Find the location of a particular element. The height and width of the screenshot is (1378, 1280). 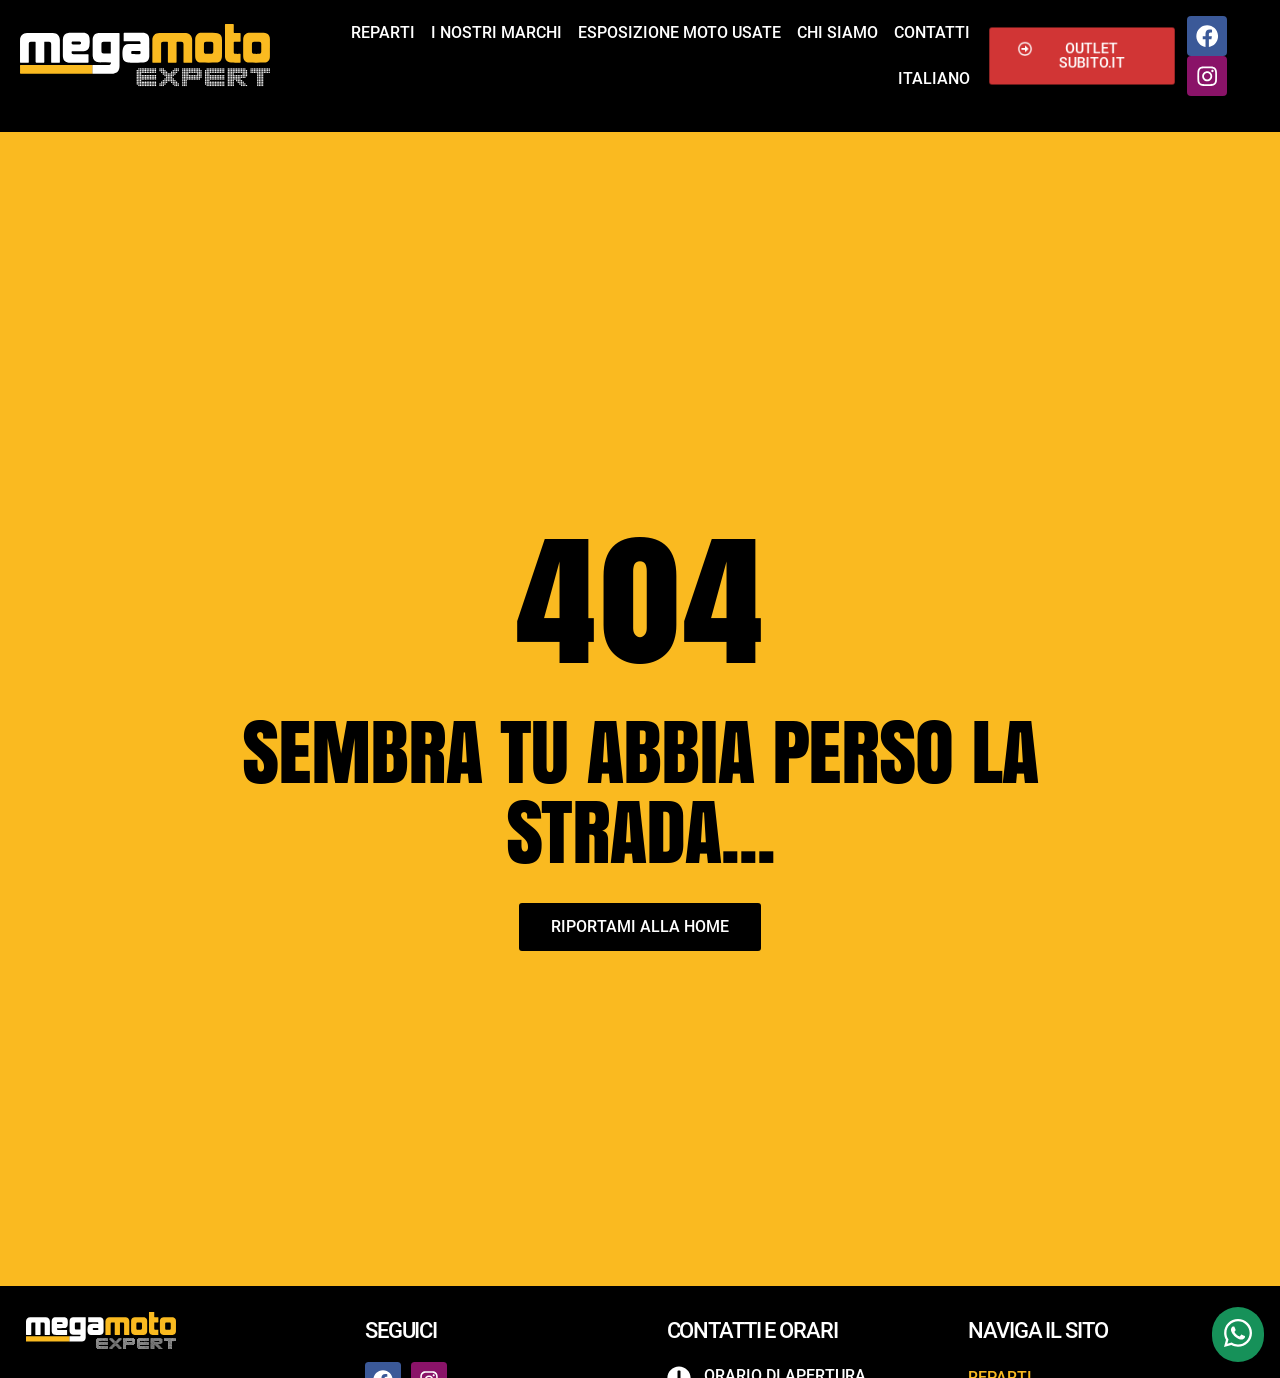

I nostri marchi is located at coordinates (496, 32).